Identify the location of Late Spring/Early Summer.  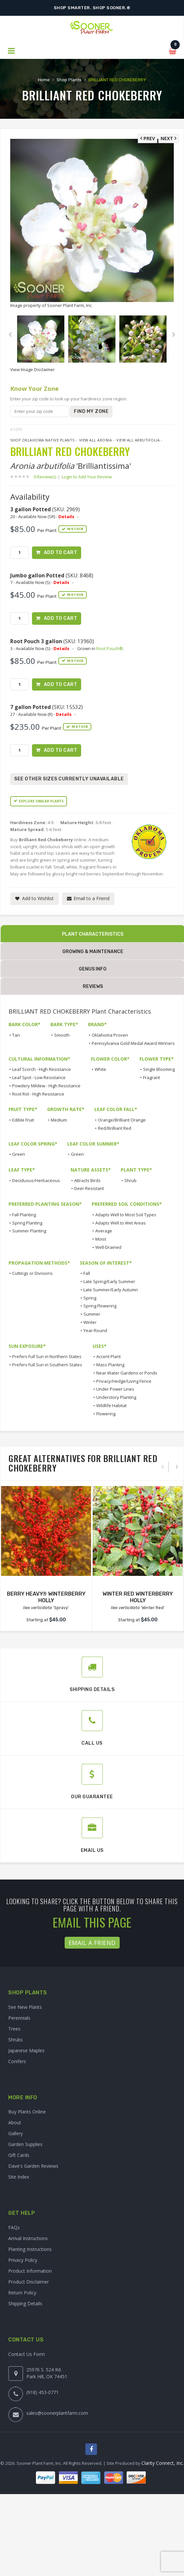
(109, 1281).